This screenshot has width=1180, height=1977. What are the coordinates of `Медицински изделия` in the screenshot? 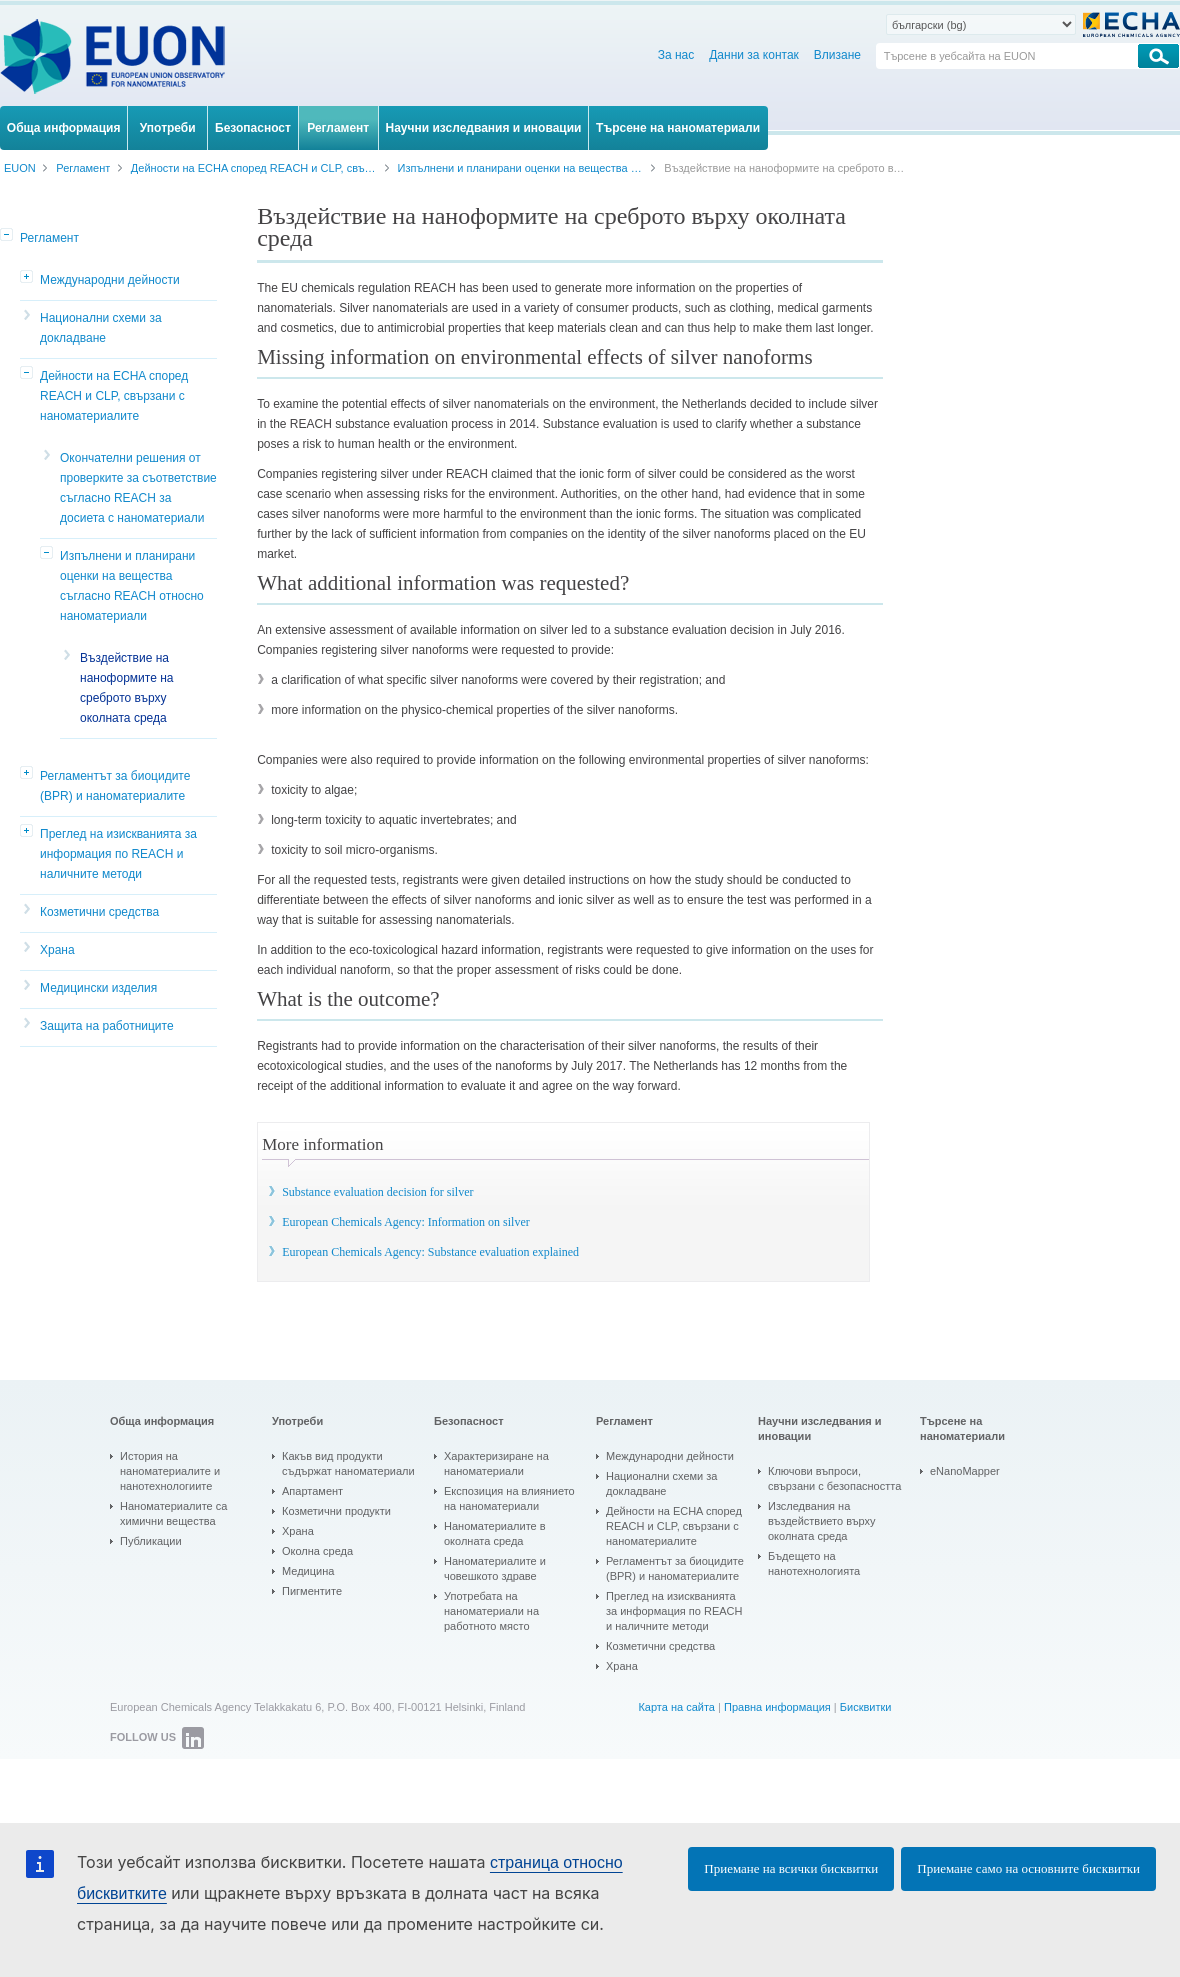 It's located at (98, 988).